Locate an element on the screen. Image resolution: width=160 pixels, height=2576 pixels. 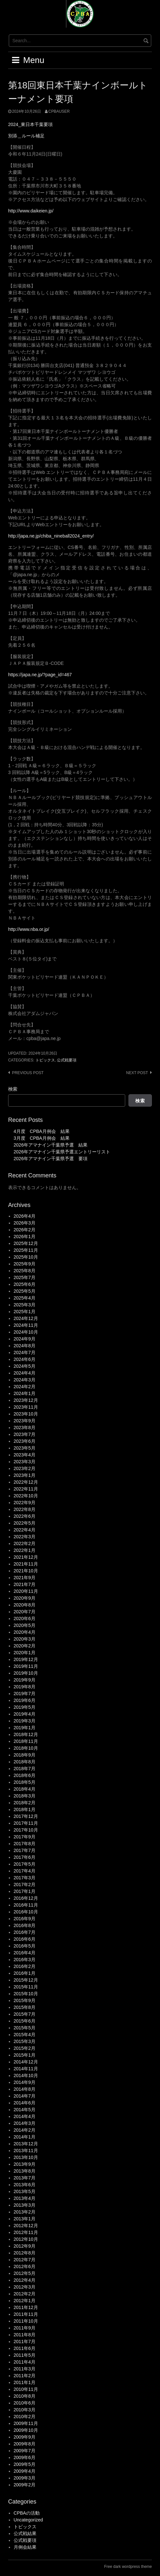
2020年1月 is located at coordinates (24, 1652).